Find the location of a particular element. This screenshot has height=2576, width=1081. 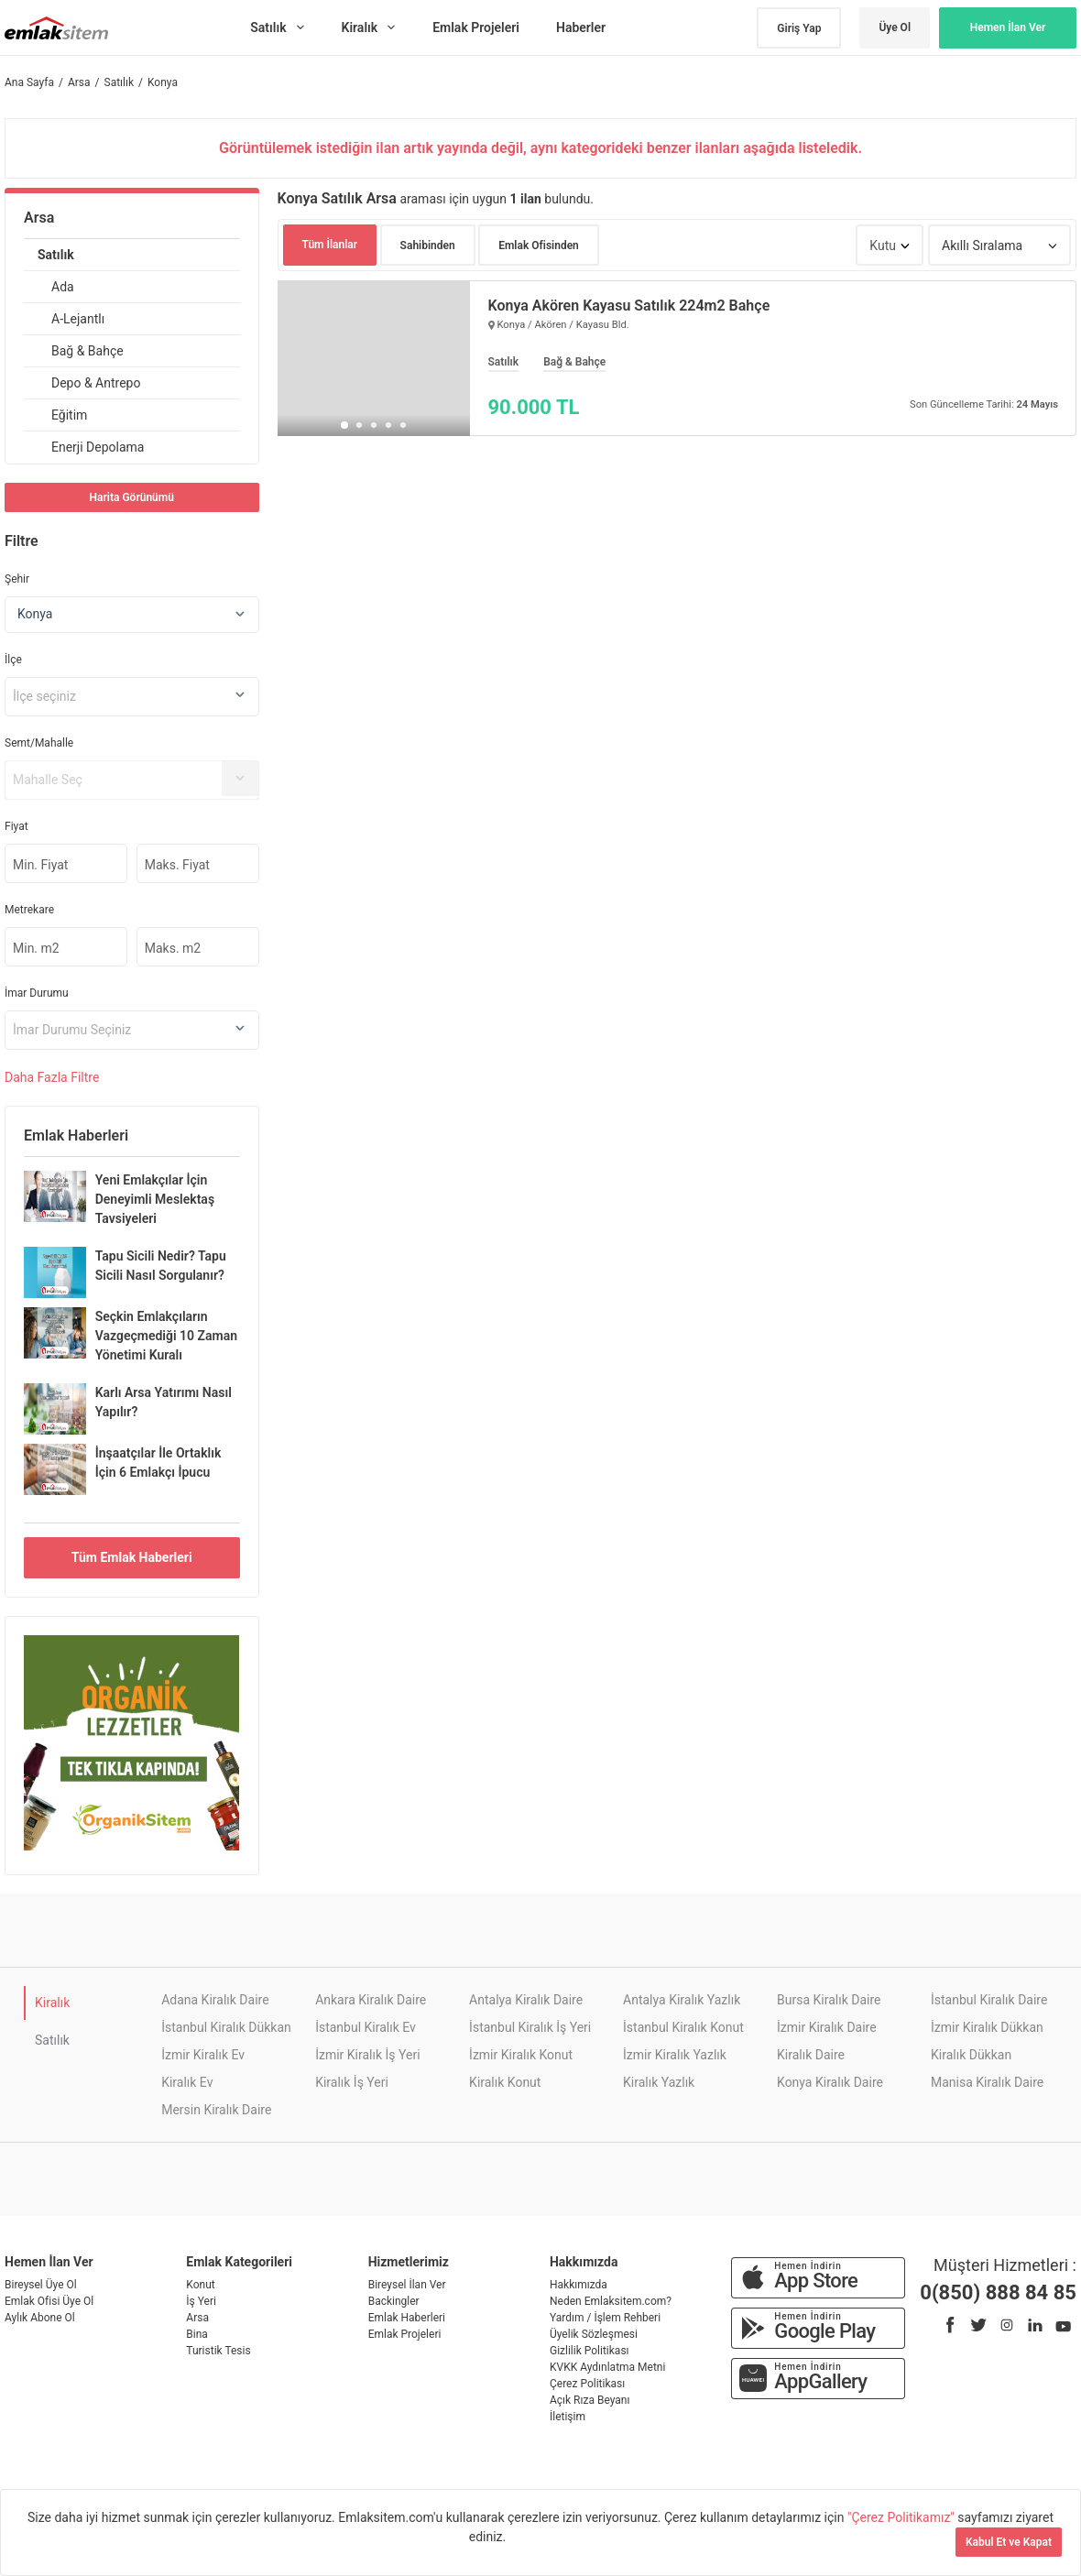

Giriş Yap is located at coordinates (799, 28).